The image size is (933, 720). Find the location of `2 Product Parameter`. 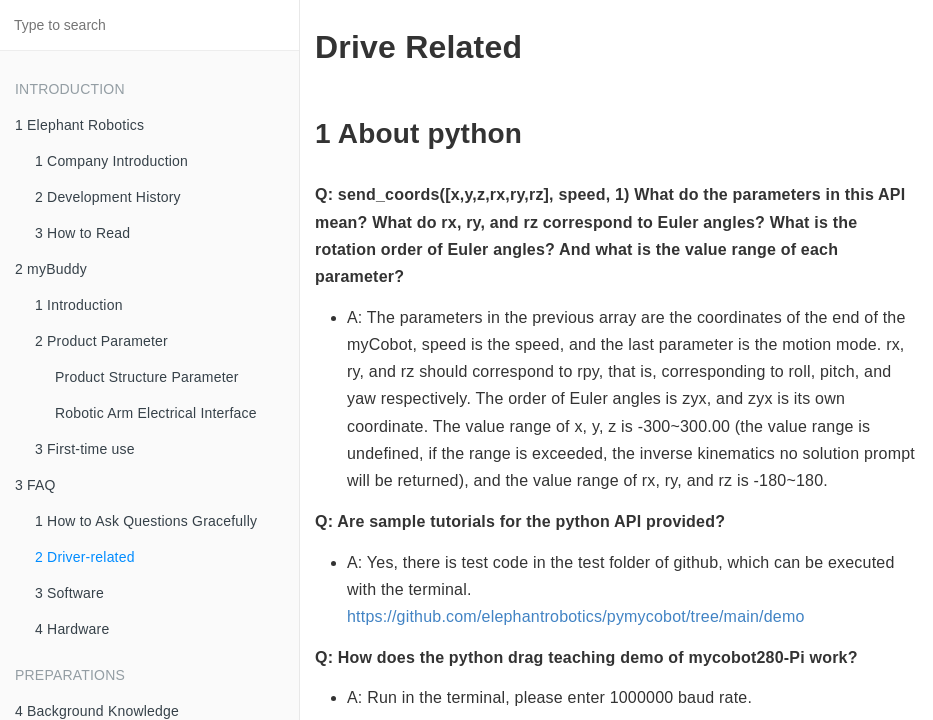

2 Product Parameter is located at coordinates (101, 341).